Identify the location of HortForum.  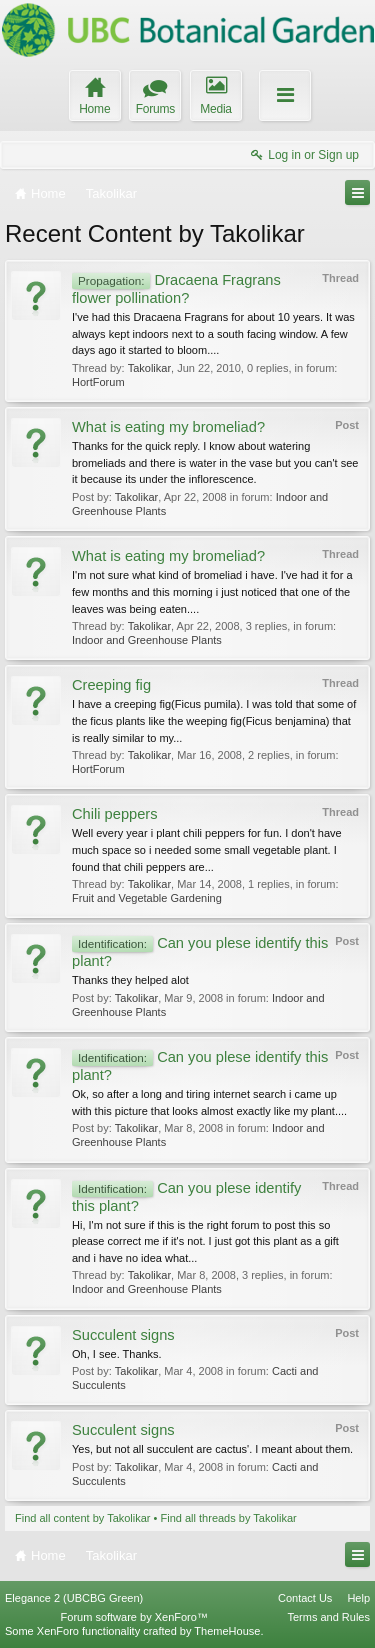
(98, 382).